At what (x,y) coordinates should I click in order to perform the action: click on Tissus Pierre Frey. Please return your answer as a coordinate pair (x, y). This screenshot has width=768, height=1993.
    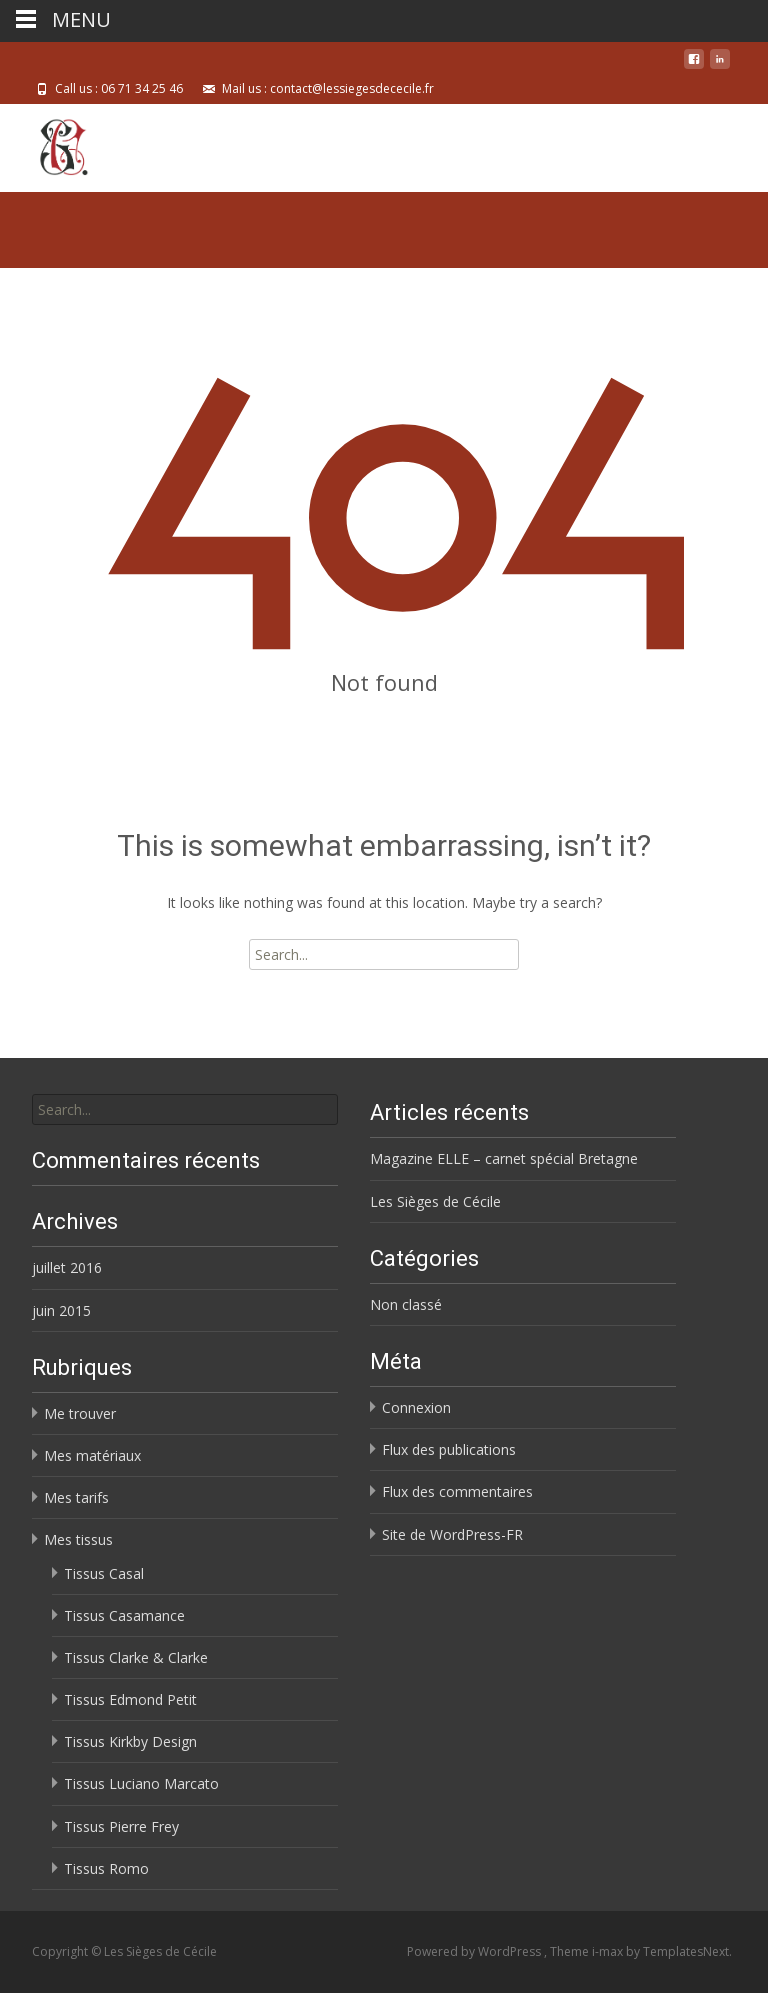
    Looking at the image, I should click on (121, 1826).